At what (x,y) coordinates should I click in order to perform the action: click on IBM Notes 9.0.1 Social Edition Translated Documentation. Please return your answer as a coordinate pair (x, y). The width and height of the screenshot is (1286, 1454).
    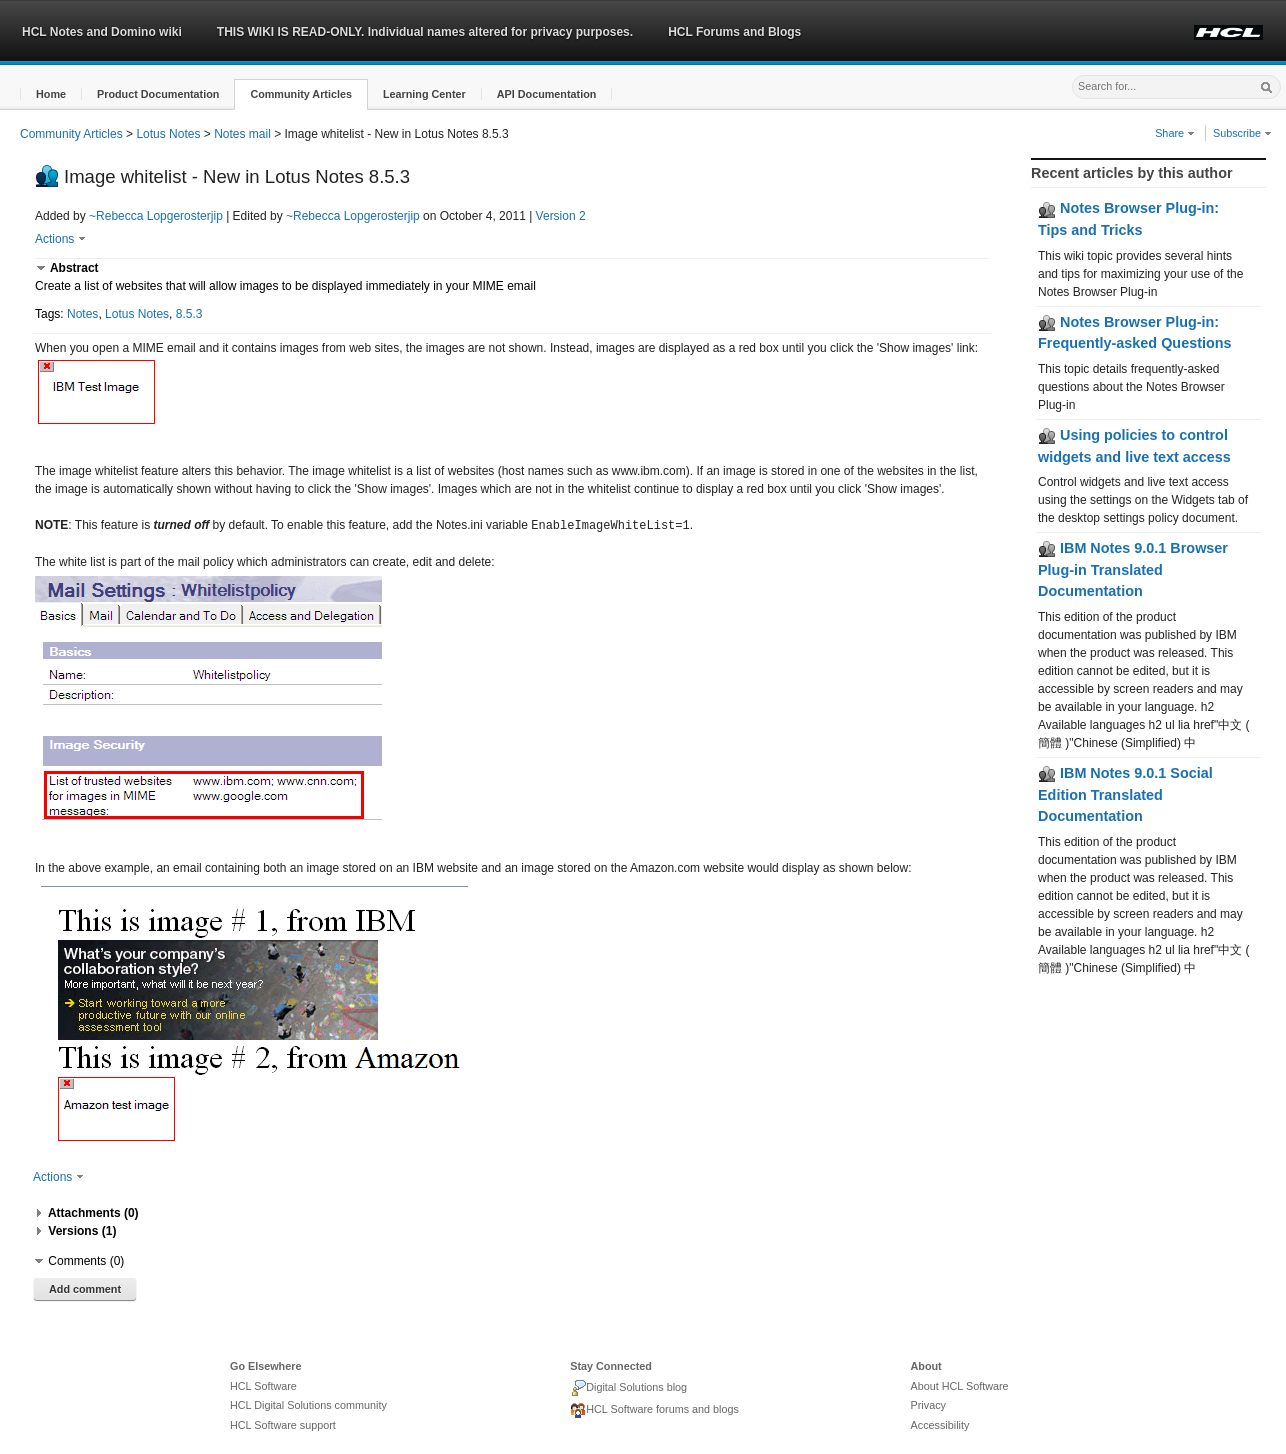
    Looking at the image, I should click on (1125, 794).